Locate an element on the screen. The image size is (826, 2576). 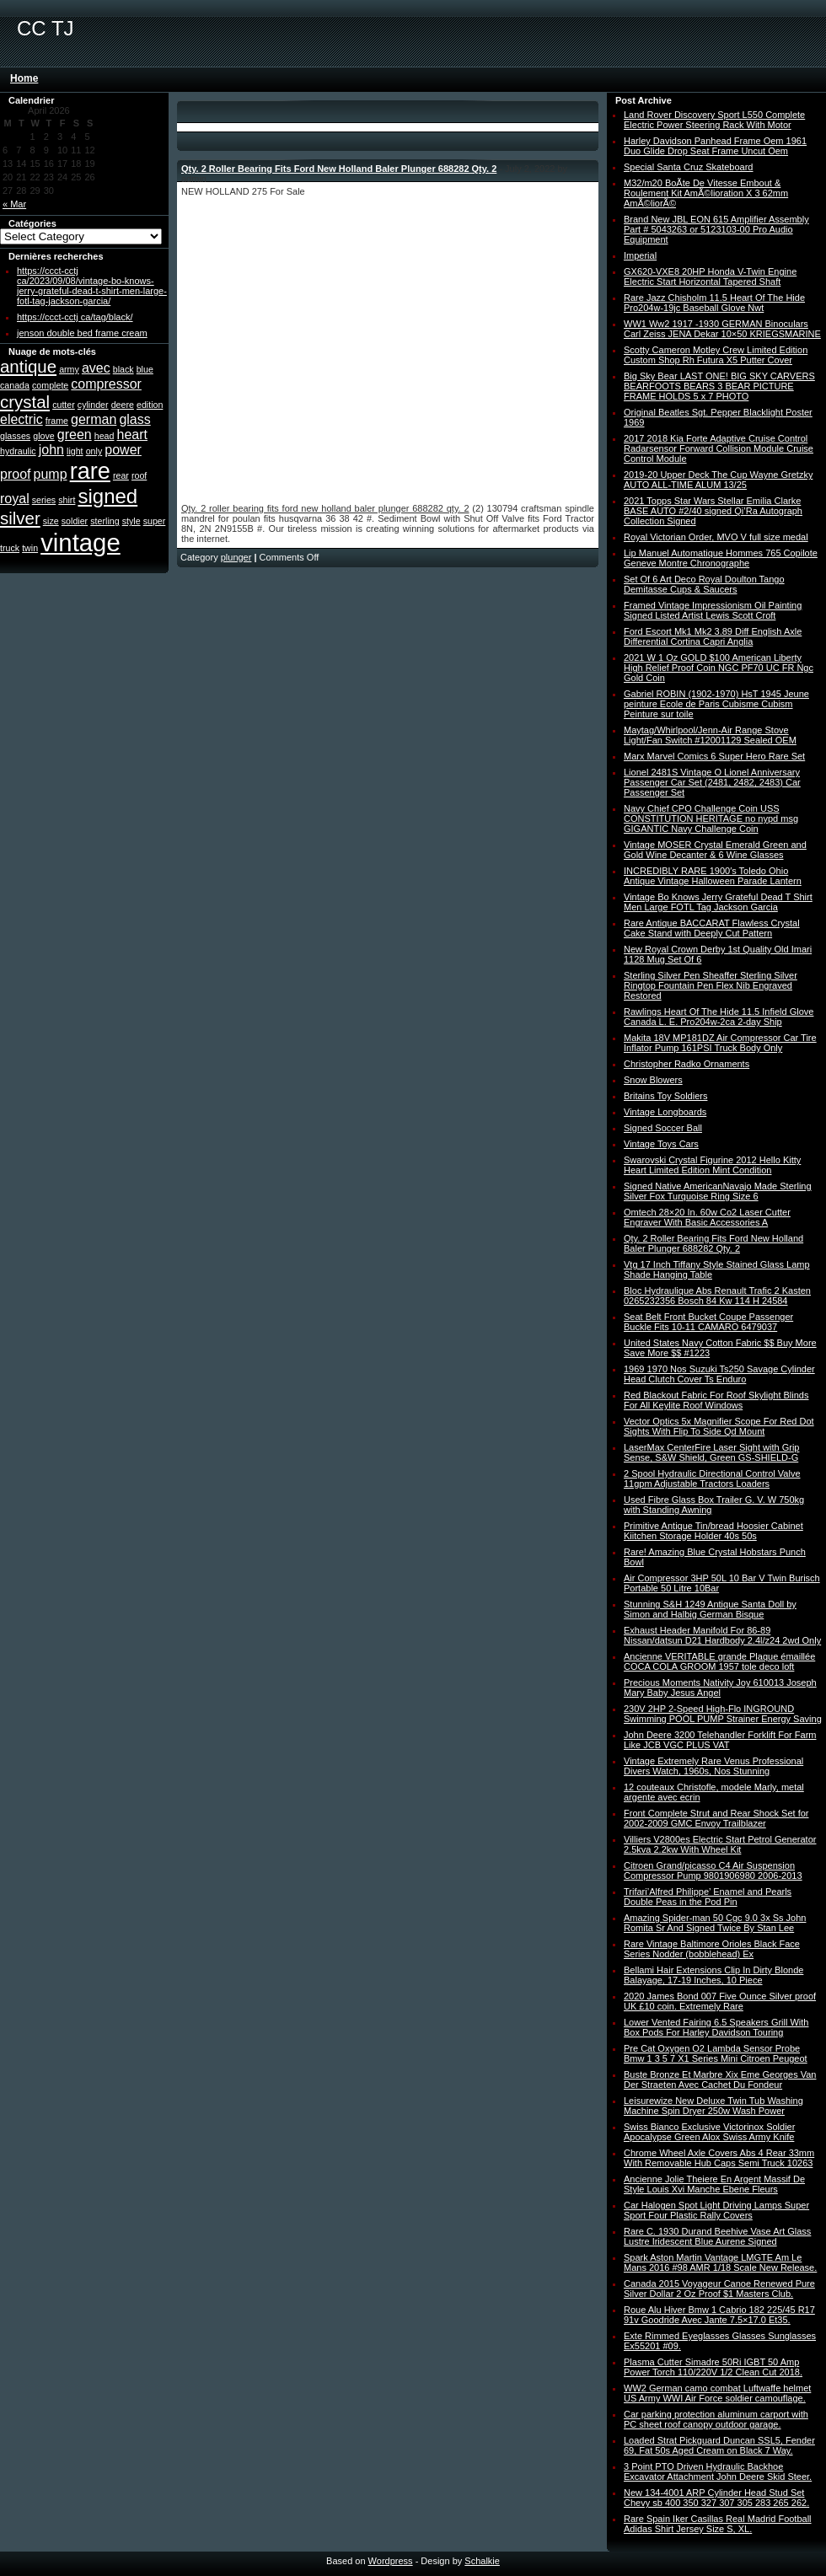
Set Of 6 Art Deco Royal Doulton Tango Demitasse Cups & Saucers is located at coordinates (704, 584).